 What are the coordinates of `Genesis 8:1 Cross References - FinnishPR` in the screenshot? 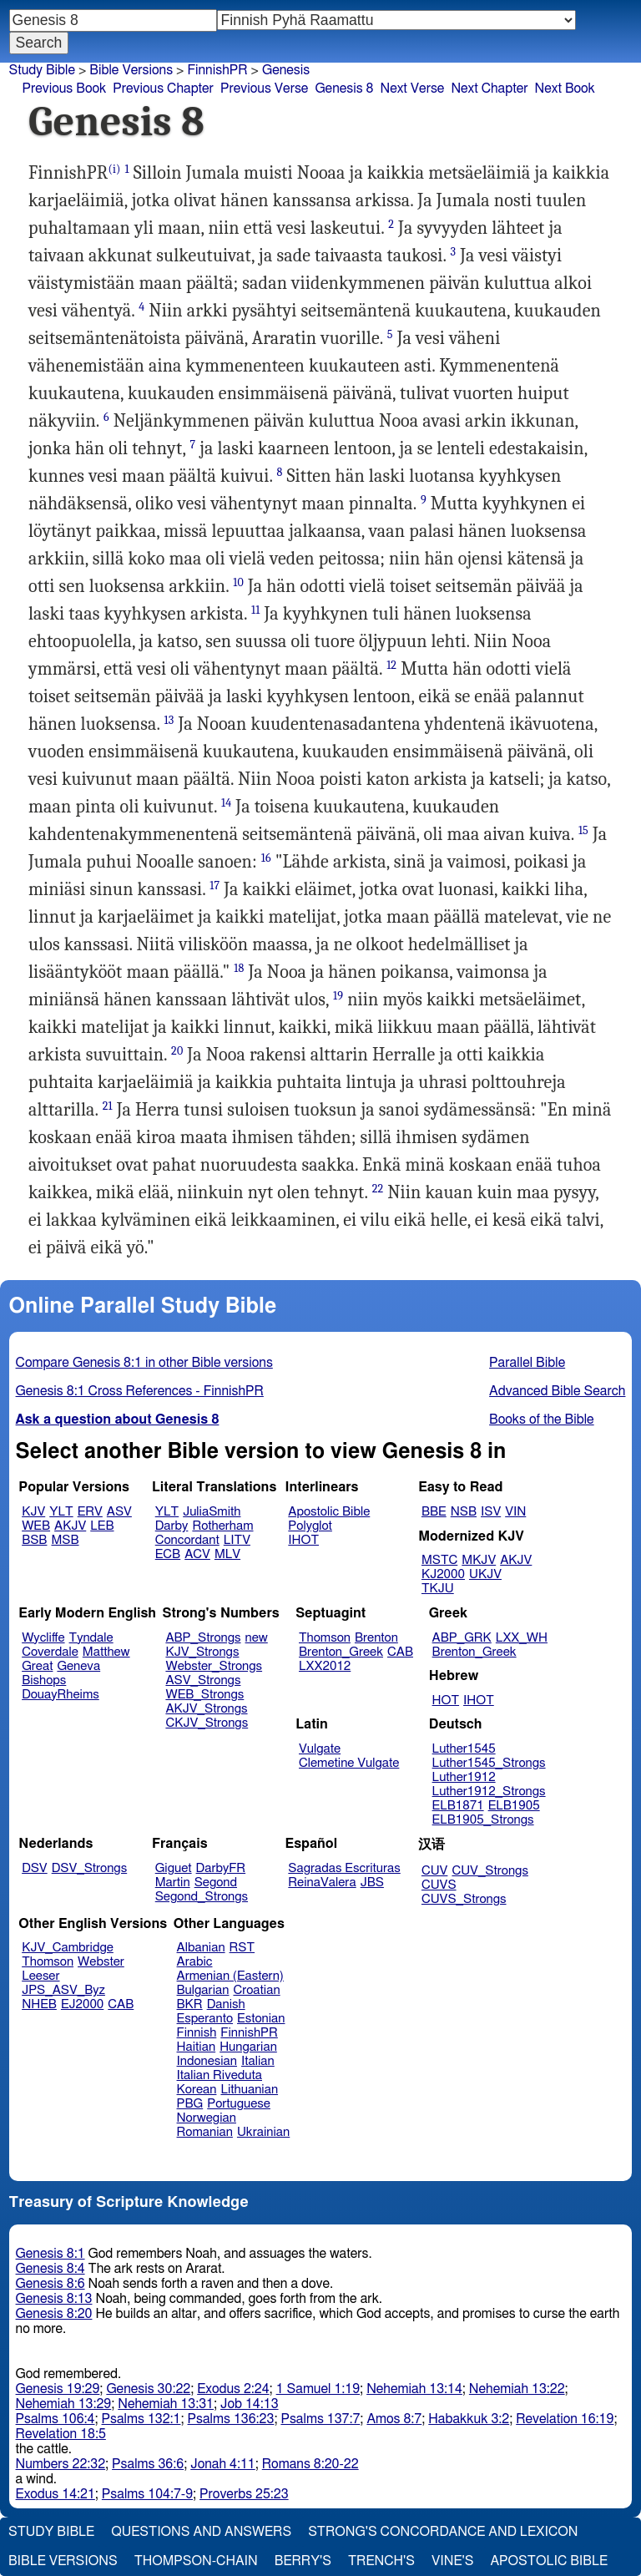 It's located at (140, 1391).